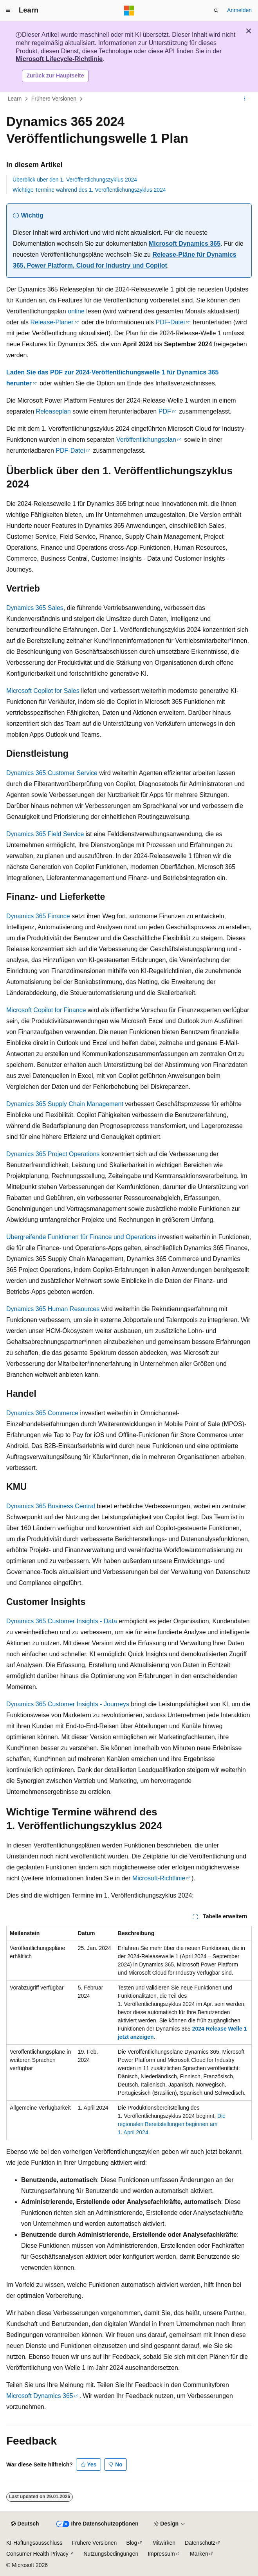 Image resolution: width=258 pixels, height=2576 pixels. I want to click on Die regionalen Bereitstellungen beginnen am 1. April 2024., so click(172, 2124).